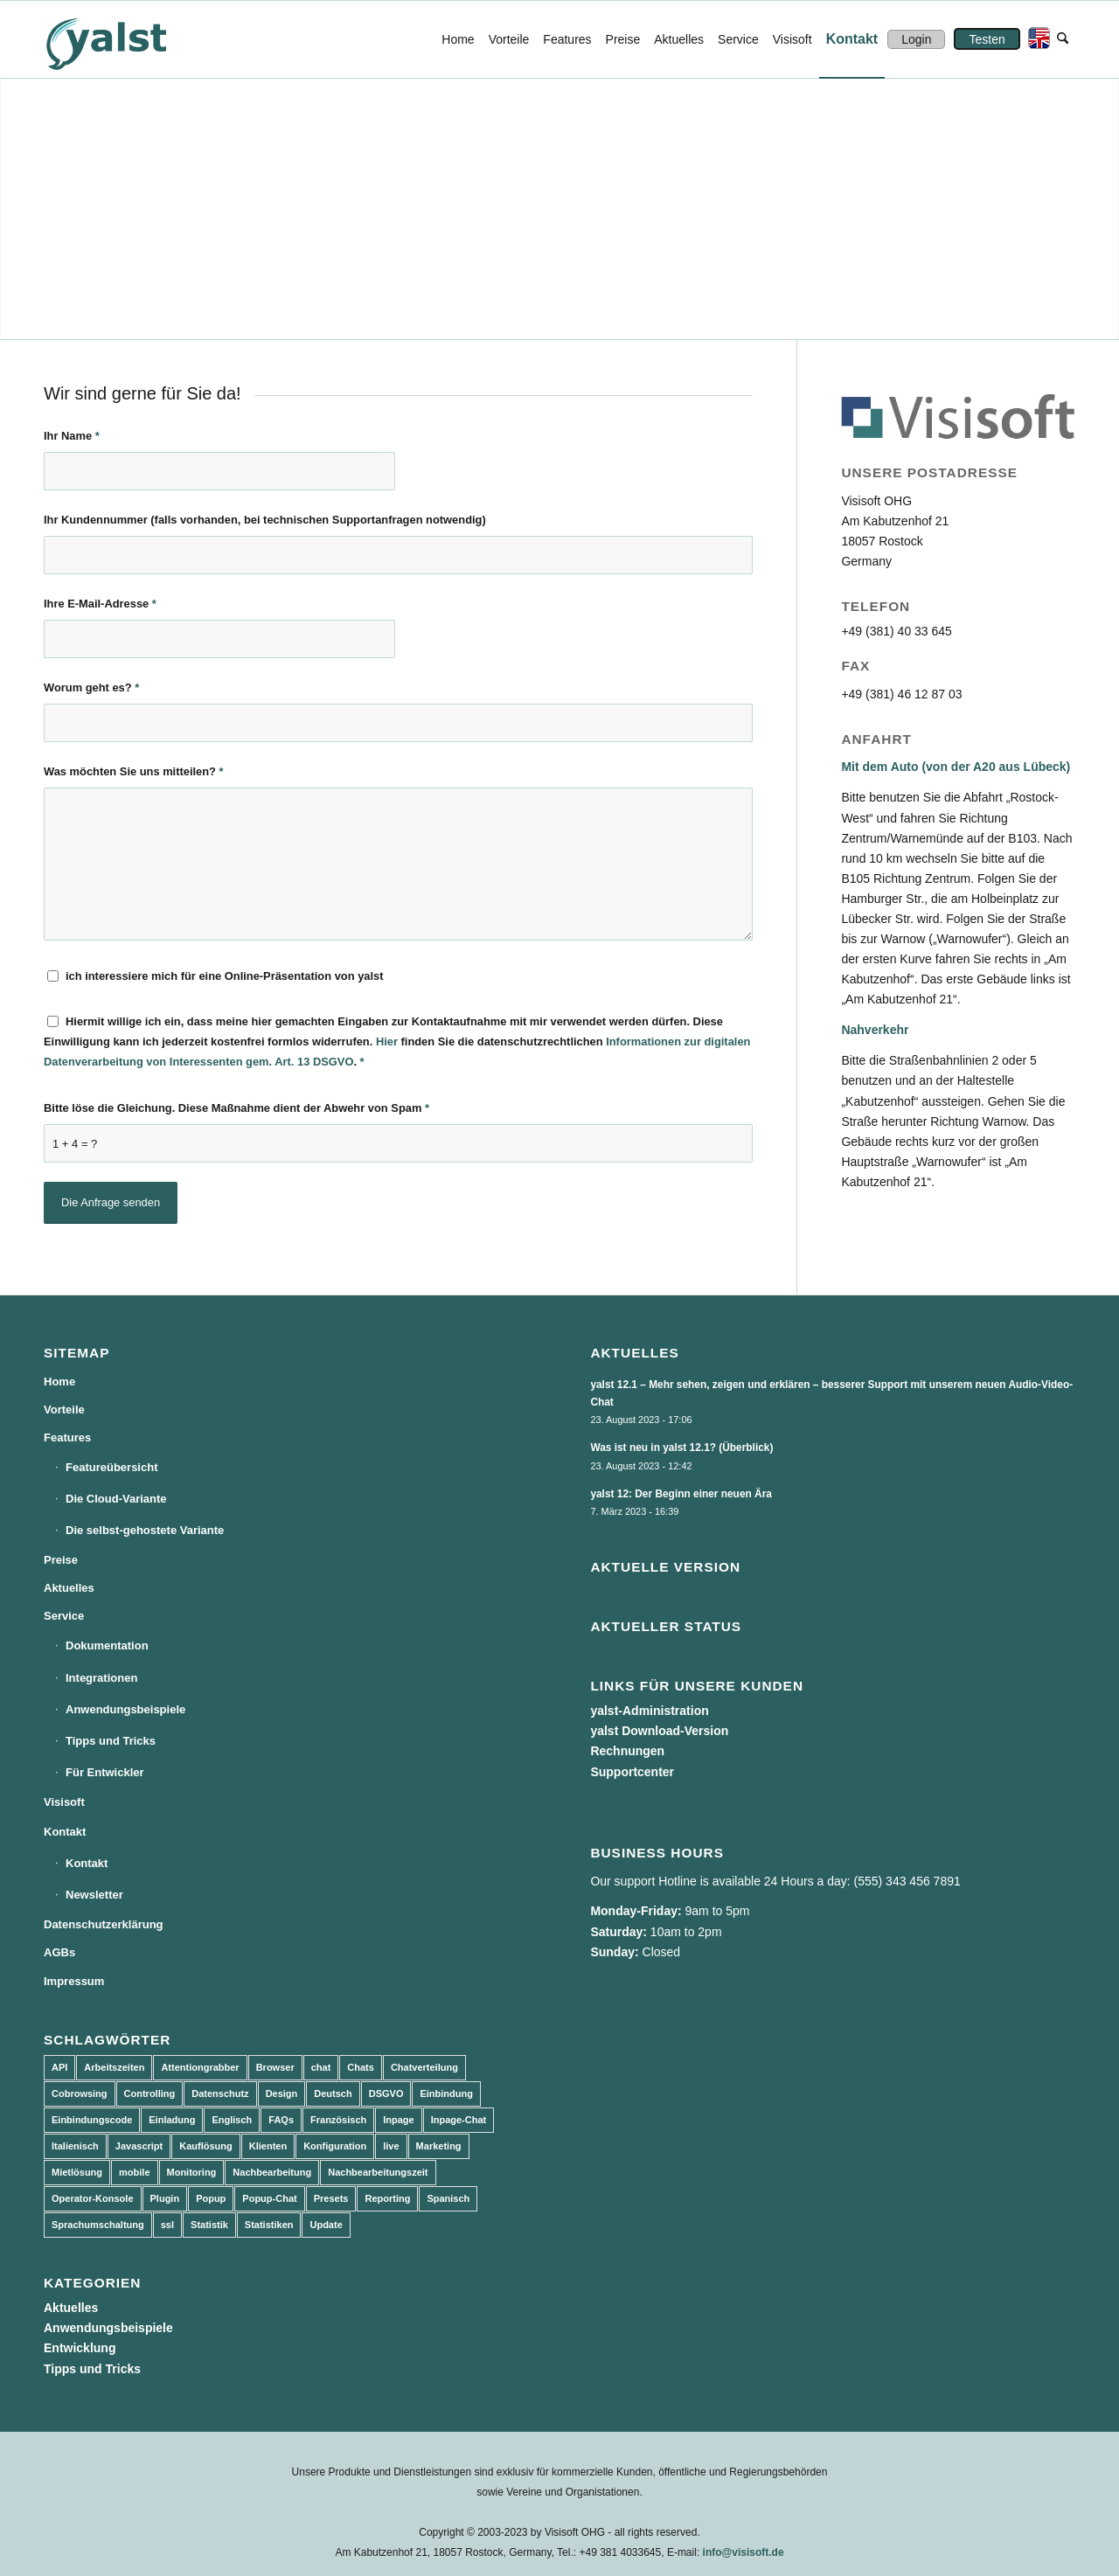 This screenshot has height=2576, width=1119. Describe the element at coordinates (448, 2198) in the screenshot. I see `Spanisch [Spanisch (3 Einträge)]` at that location.